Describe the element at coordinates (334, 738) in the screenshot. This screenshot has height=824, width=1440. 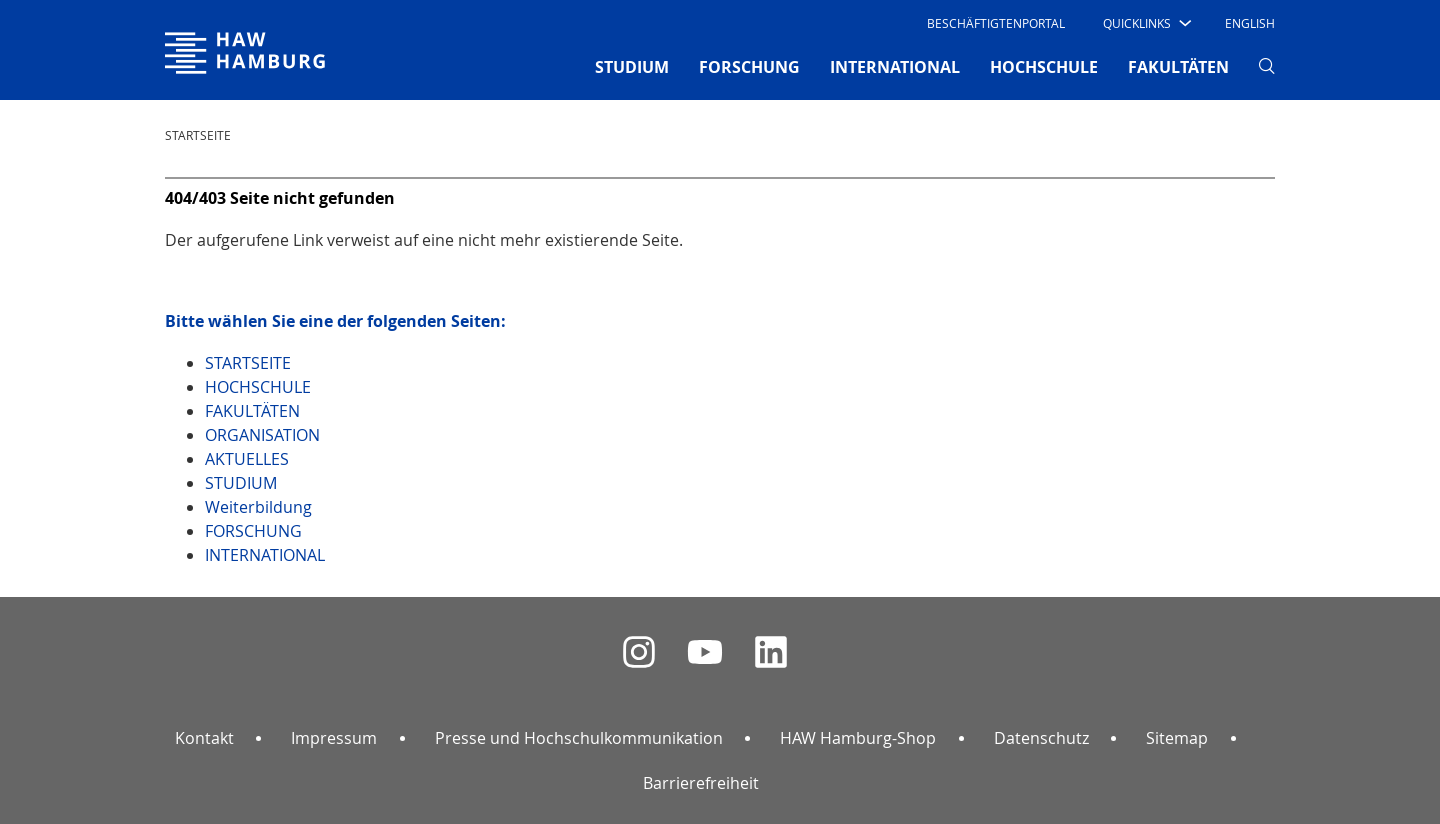
I see `Impressum` at that location.